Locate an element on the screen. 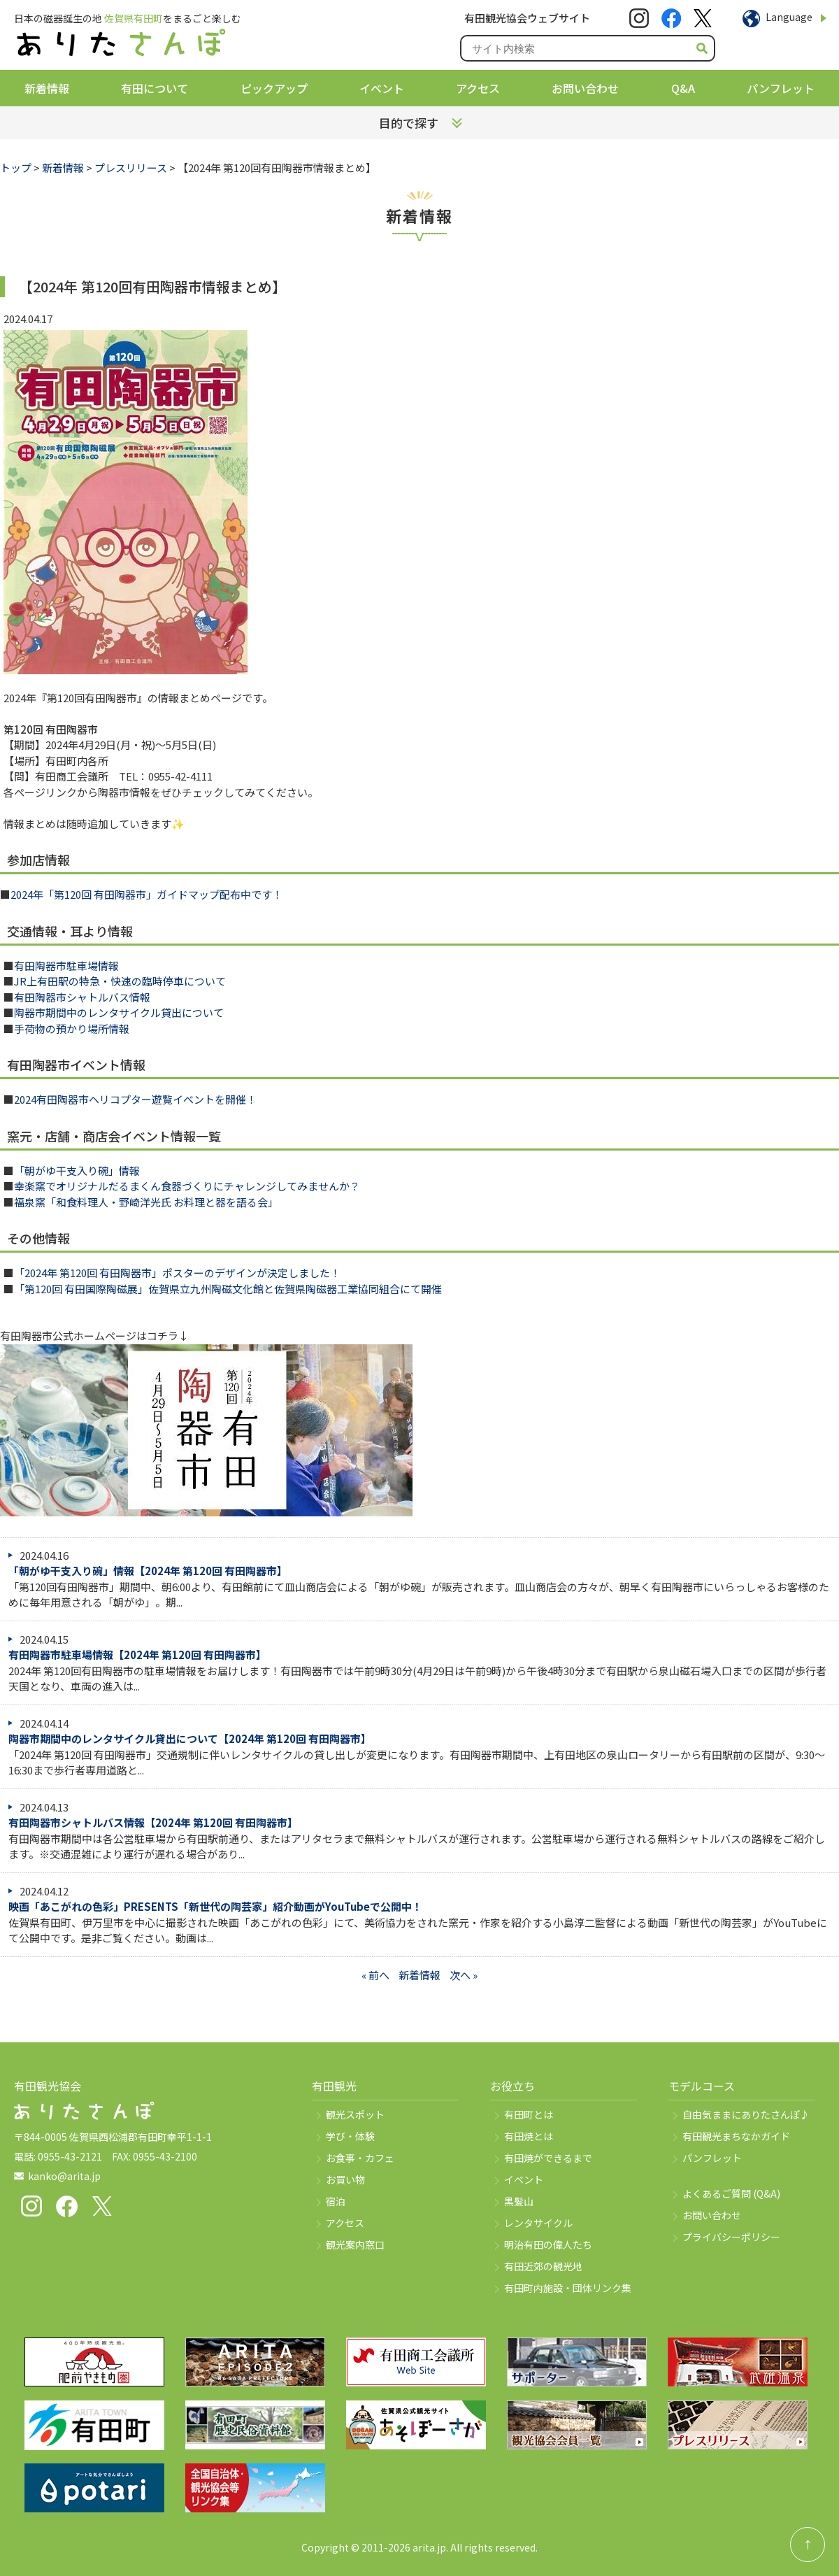 This screenshot has width=839, height=2576. 観光スポット is located at coordinates (355, 2114).